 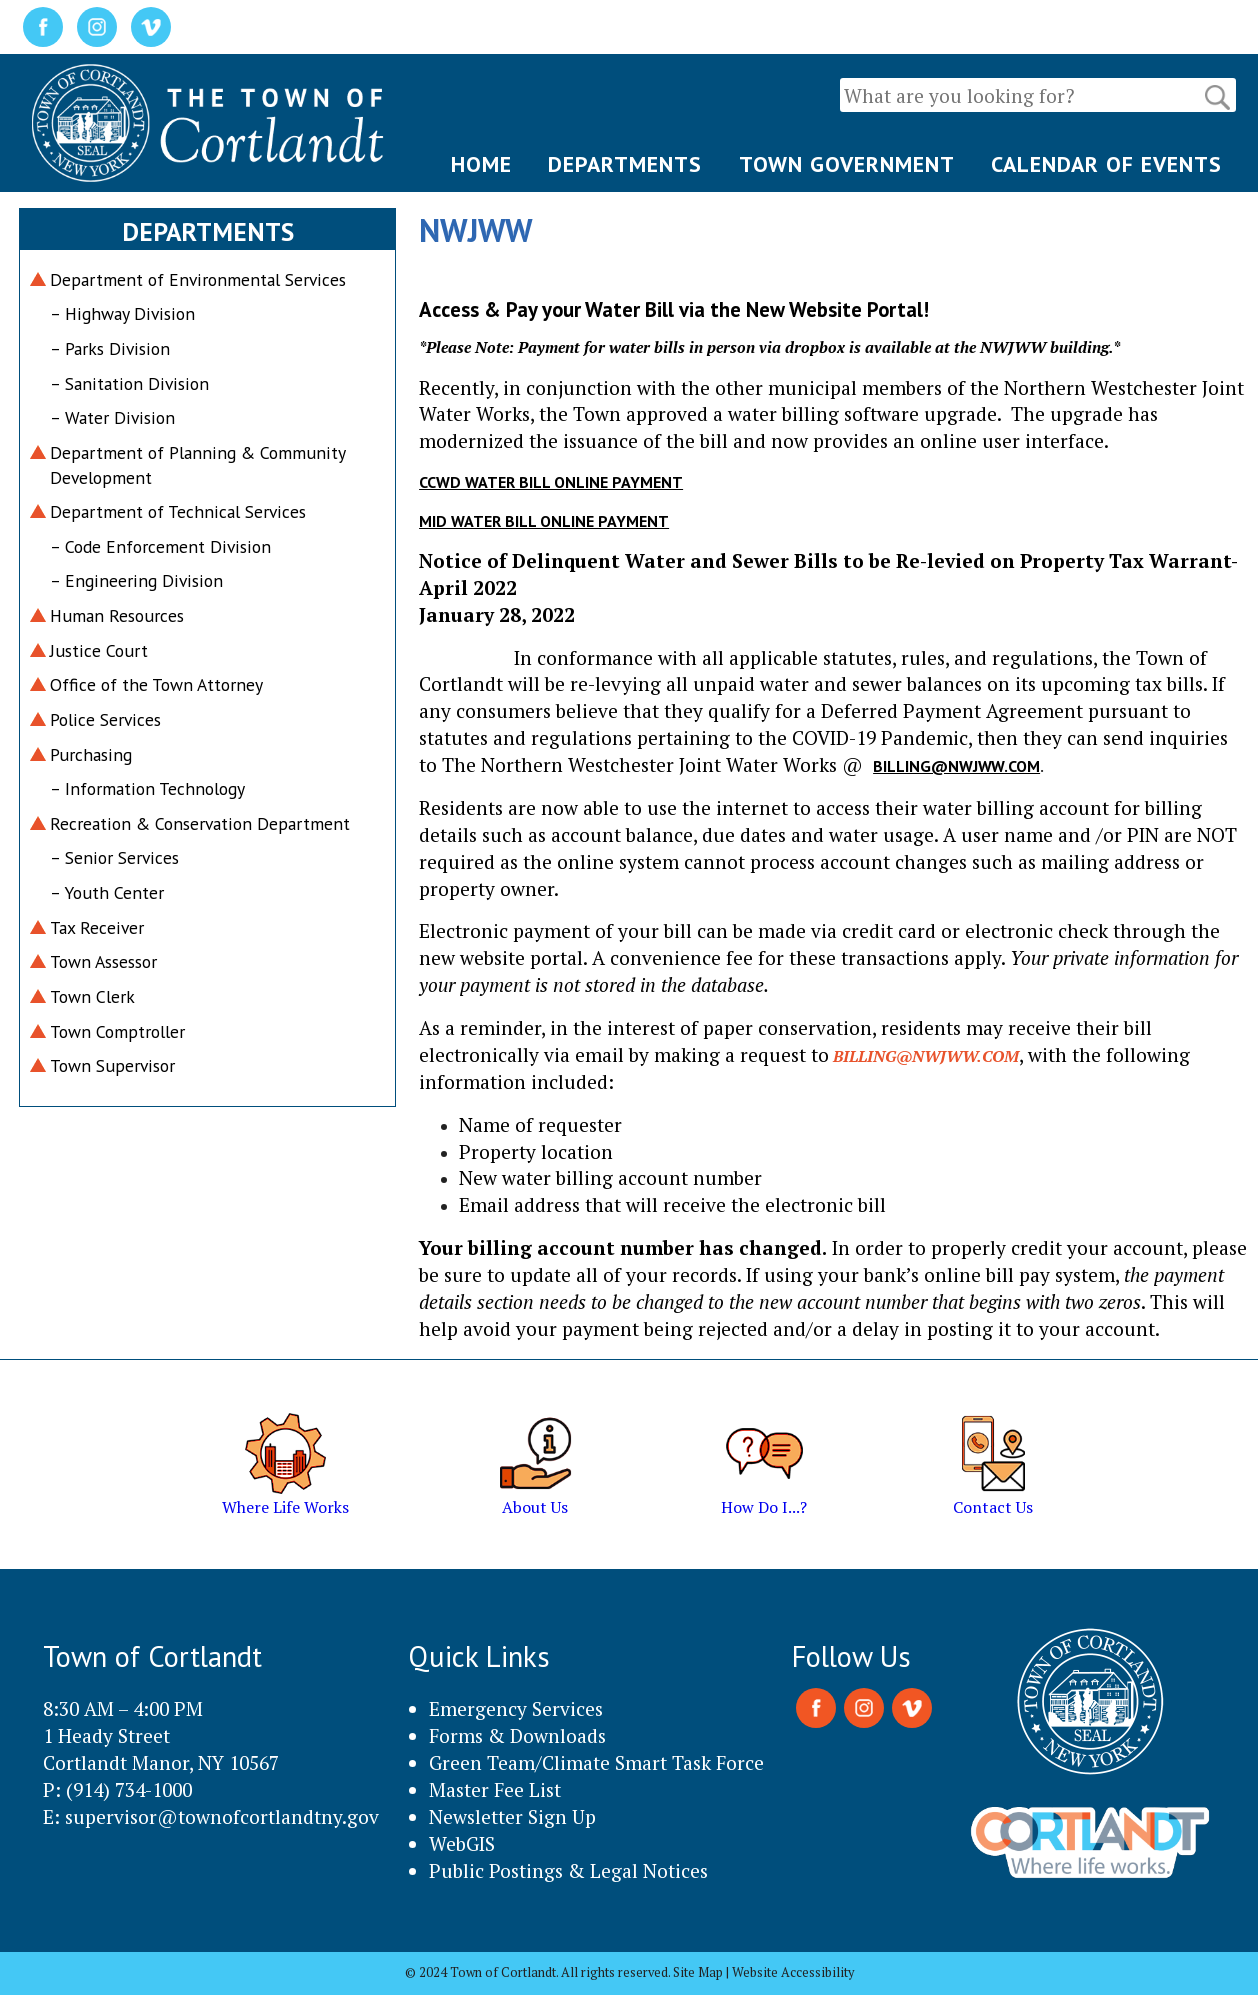 I want to click on – Highway Division, so click(x=122, y=313).